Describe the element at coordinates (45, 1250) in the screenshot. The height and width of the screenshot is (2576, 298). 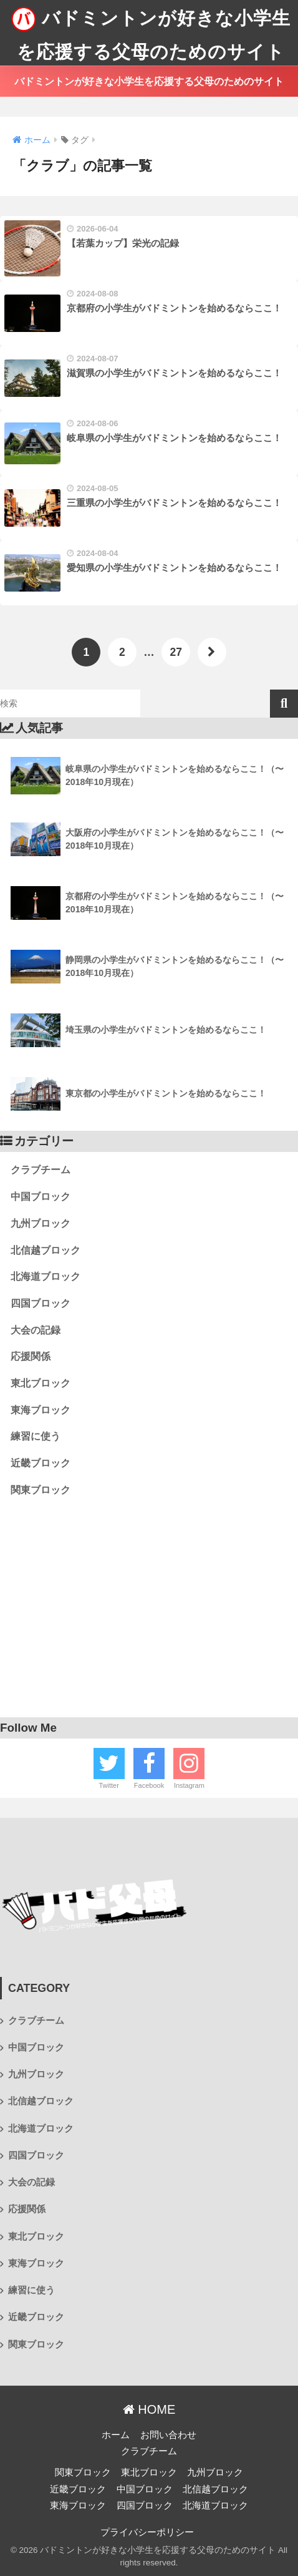
I see `北信越ブロック` at that location.